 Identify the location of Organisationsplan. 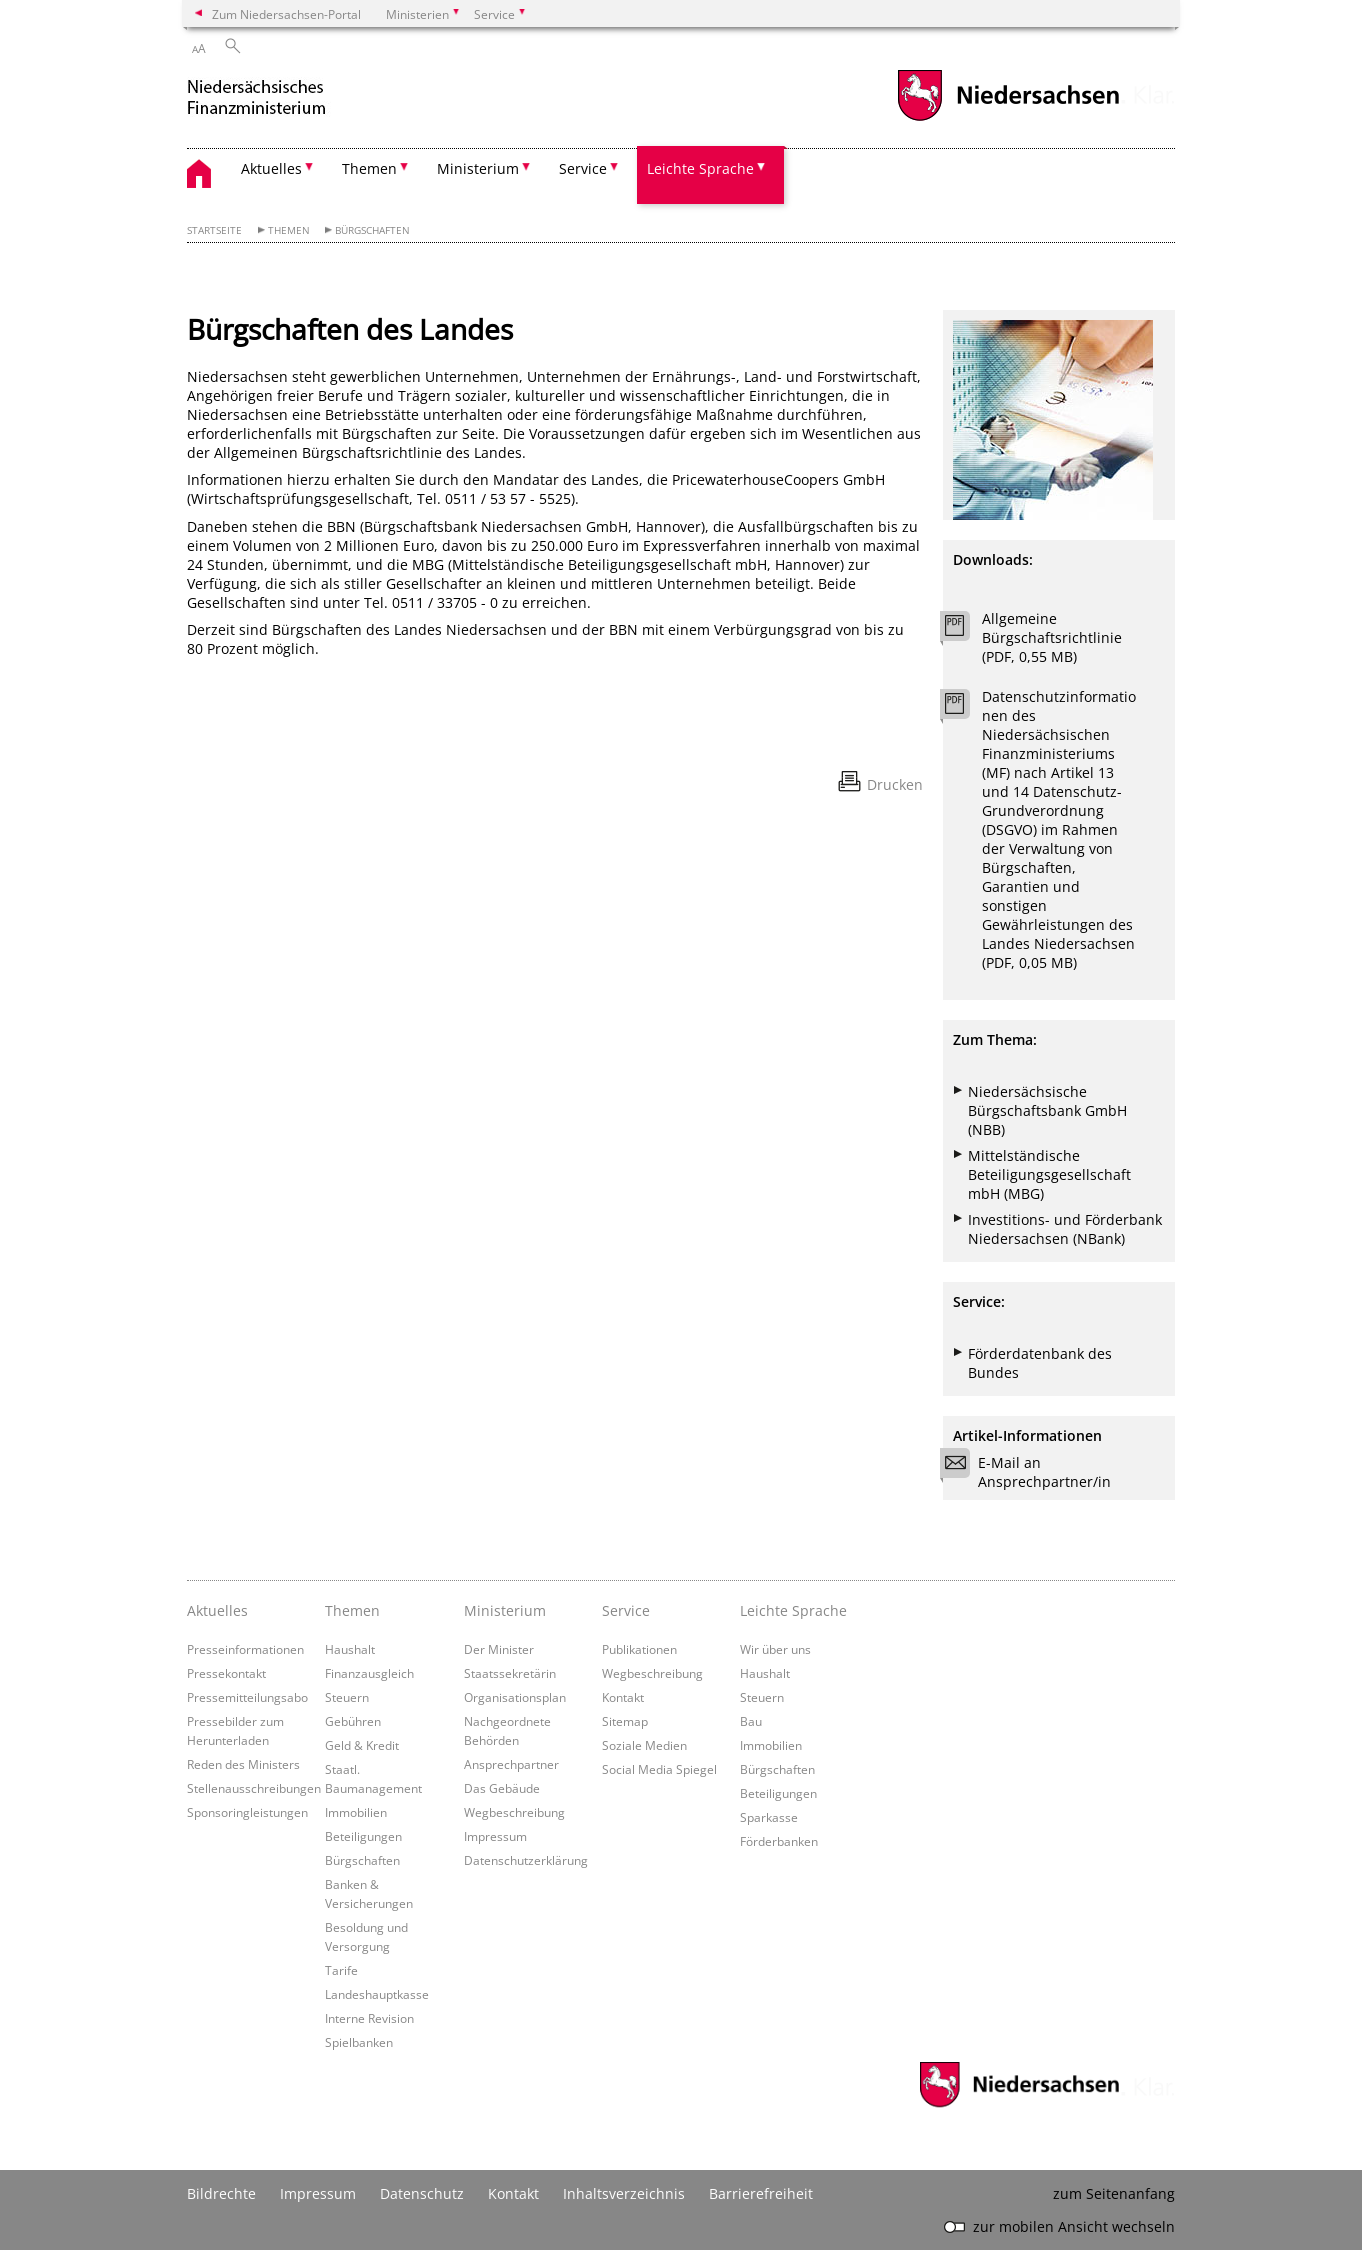
(515, 1697).